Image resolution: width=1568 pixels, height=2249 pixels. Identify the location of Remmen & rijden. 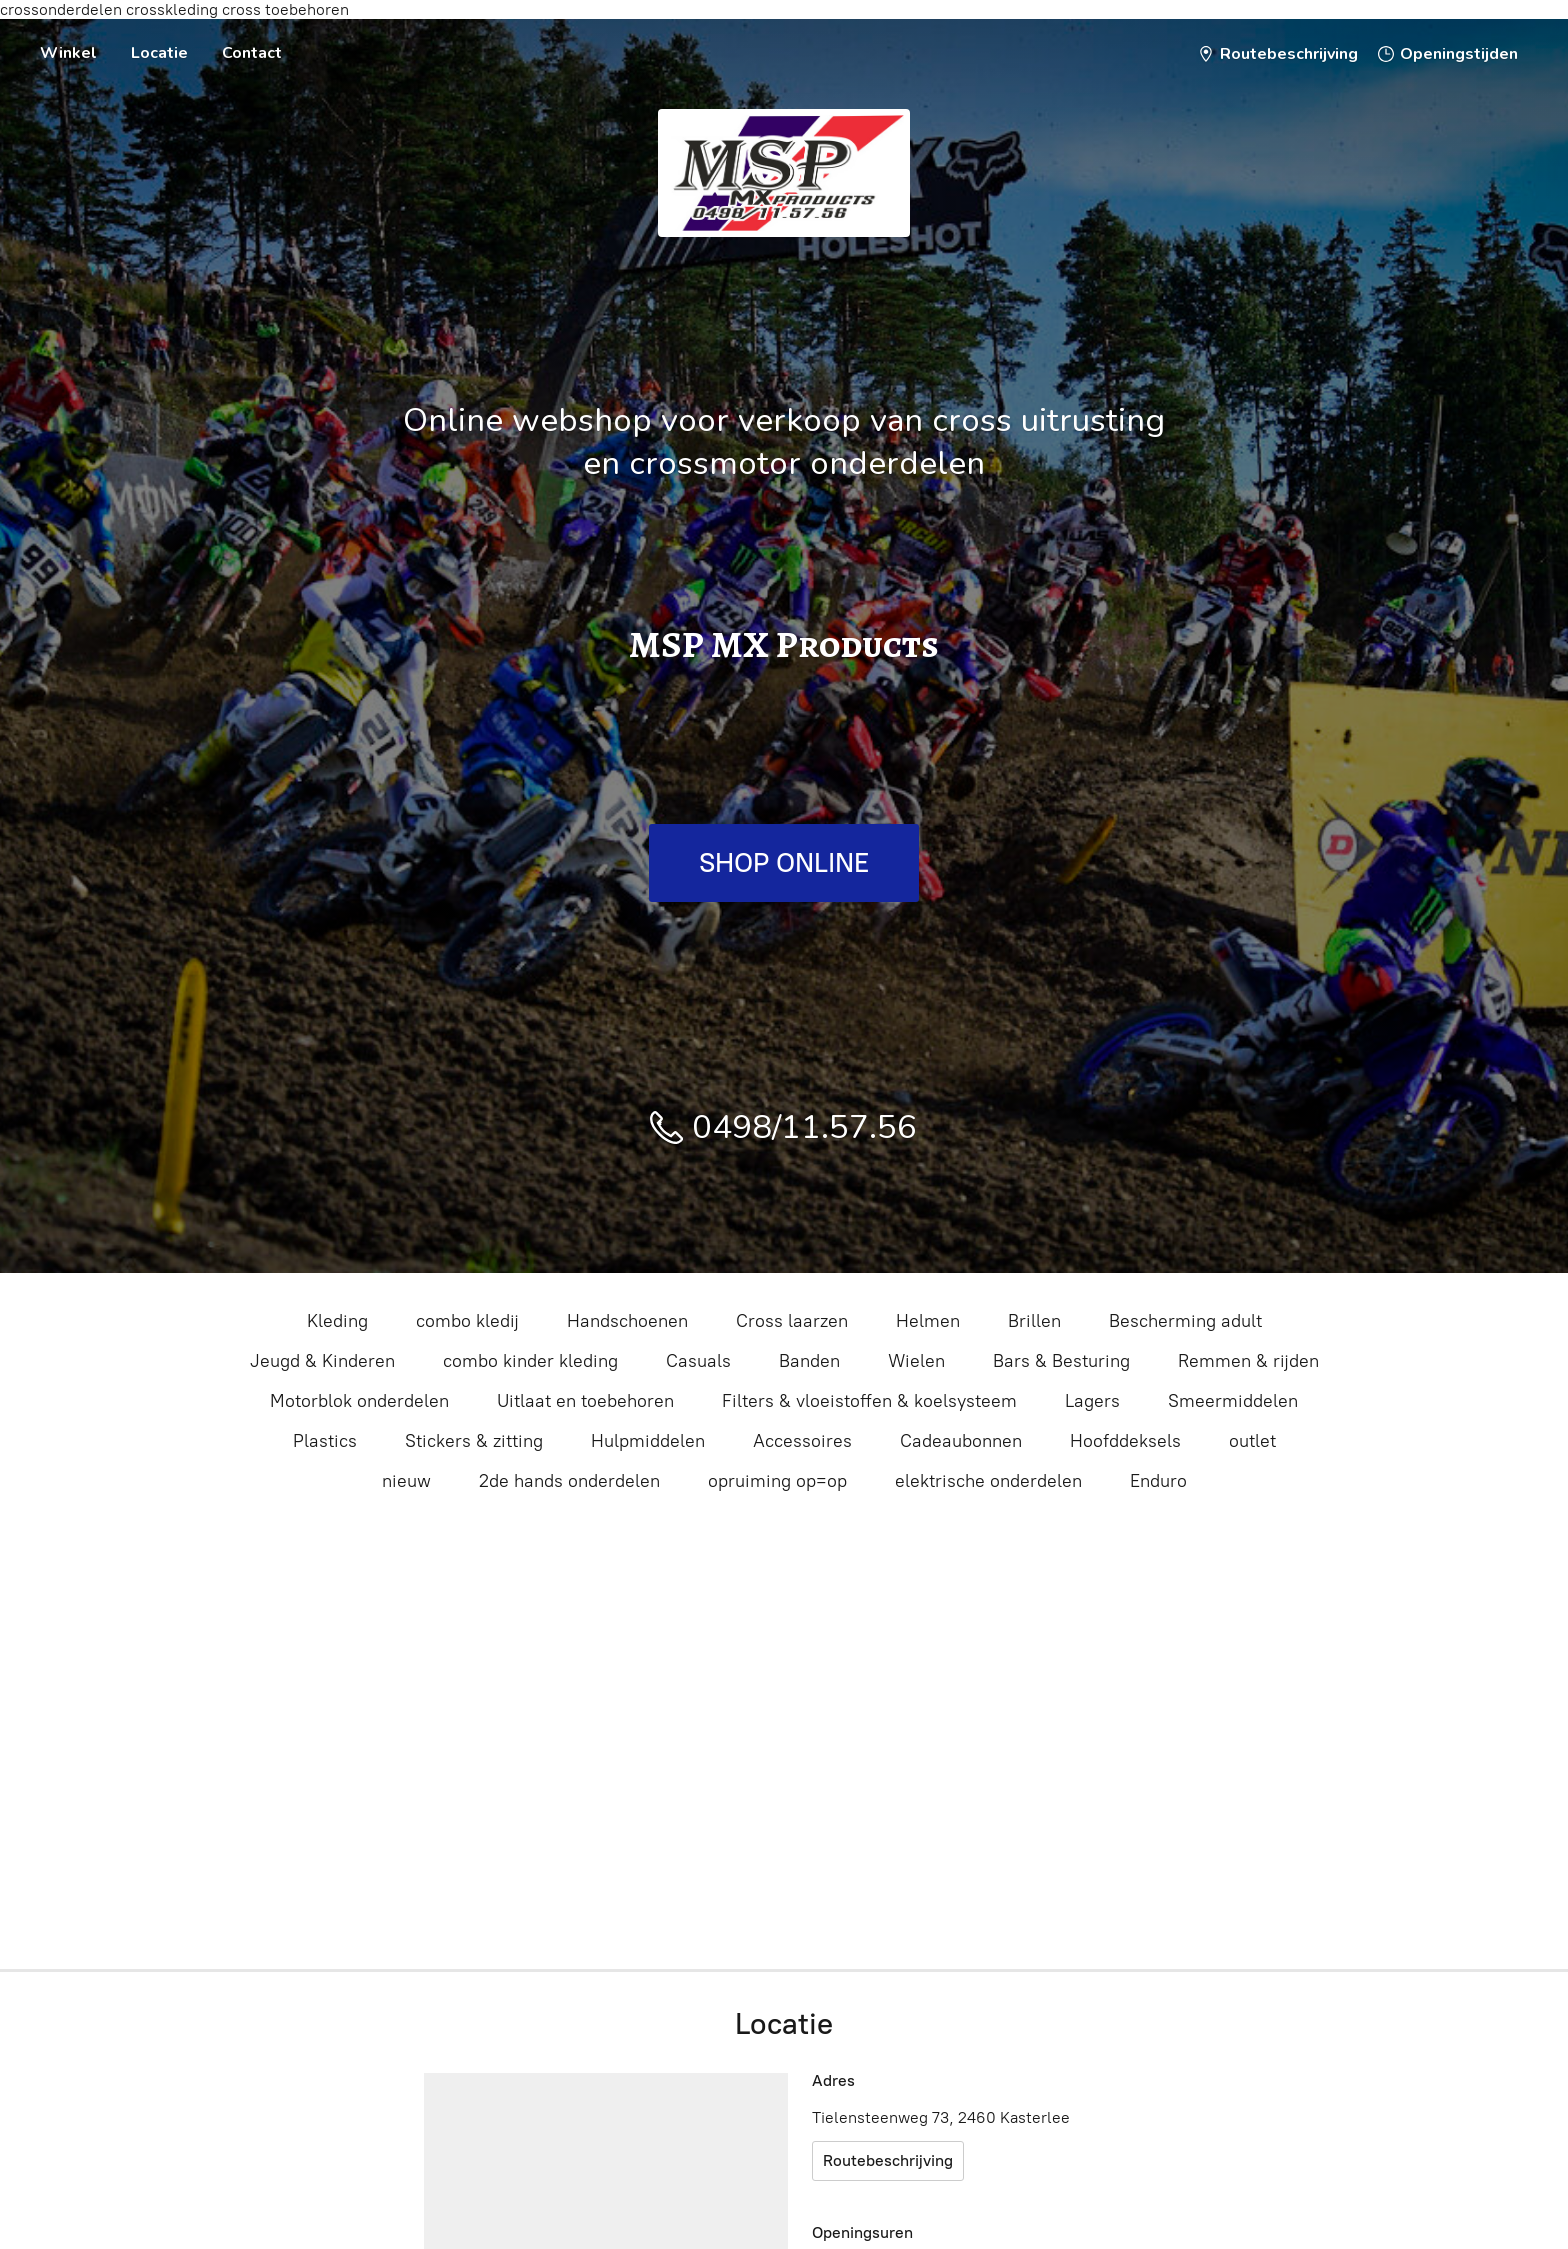
(1248, 1361).